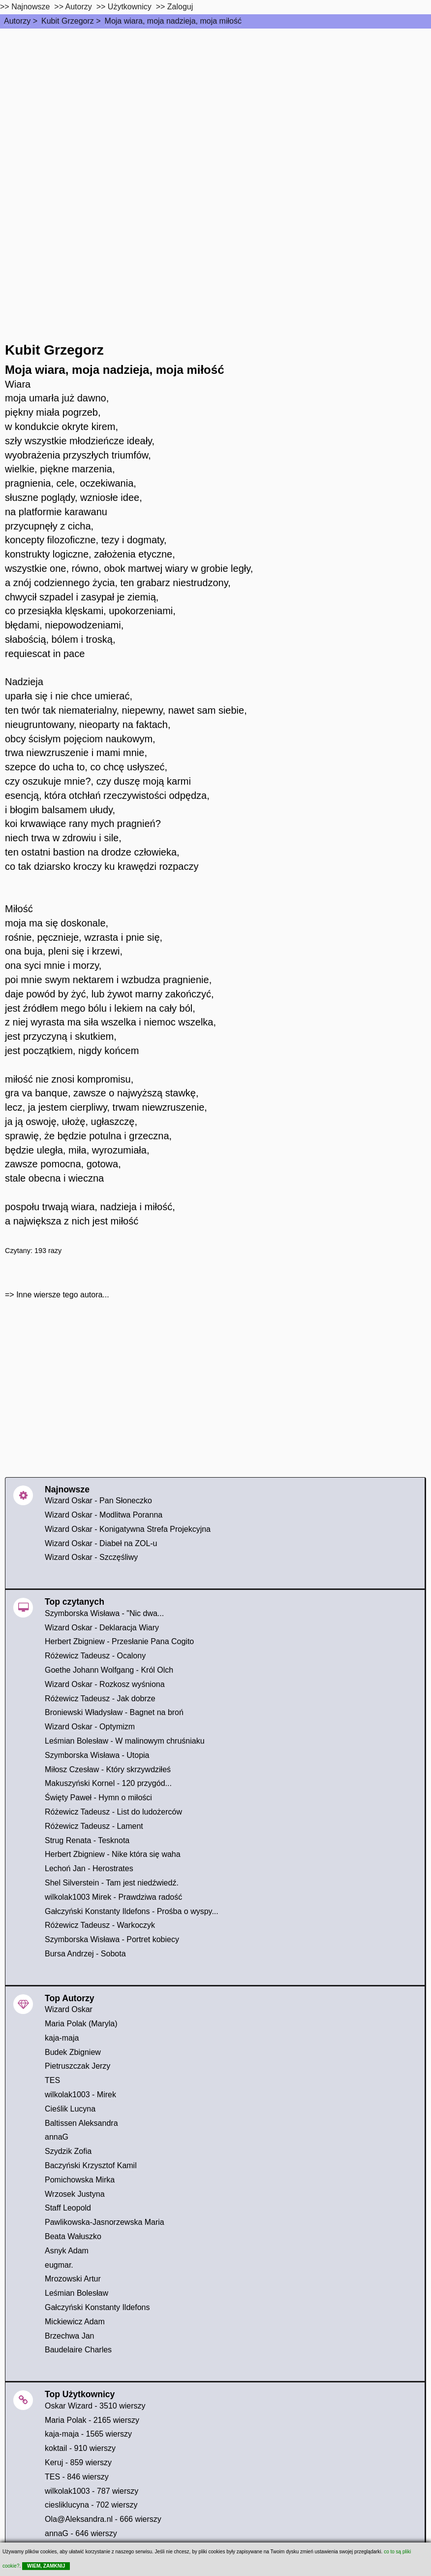  What do you see at coordinates (87, 1840) in the screenshot?
I see `Strug Renata - Tesknota` at bounding box center [87, 1840].